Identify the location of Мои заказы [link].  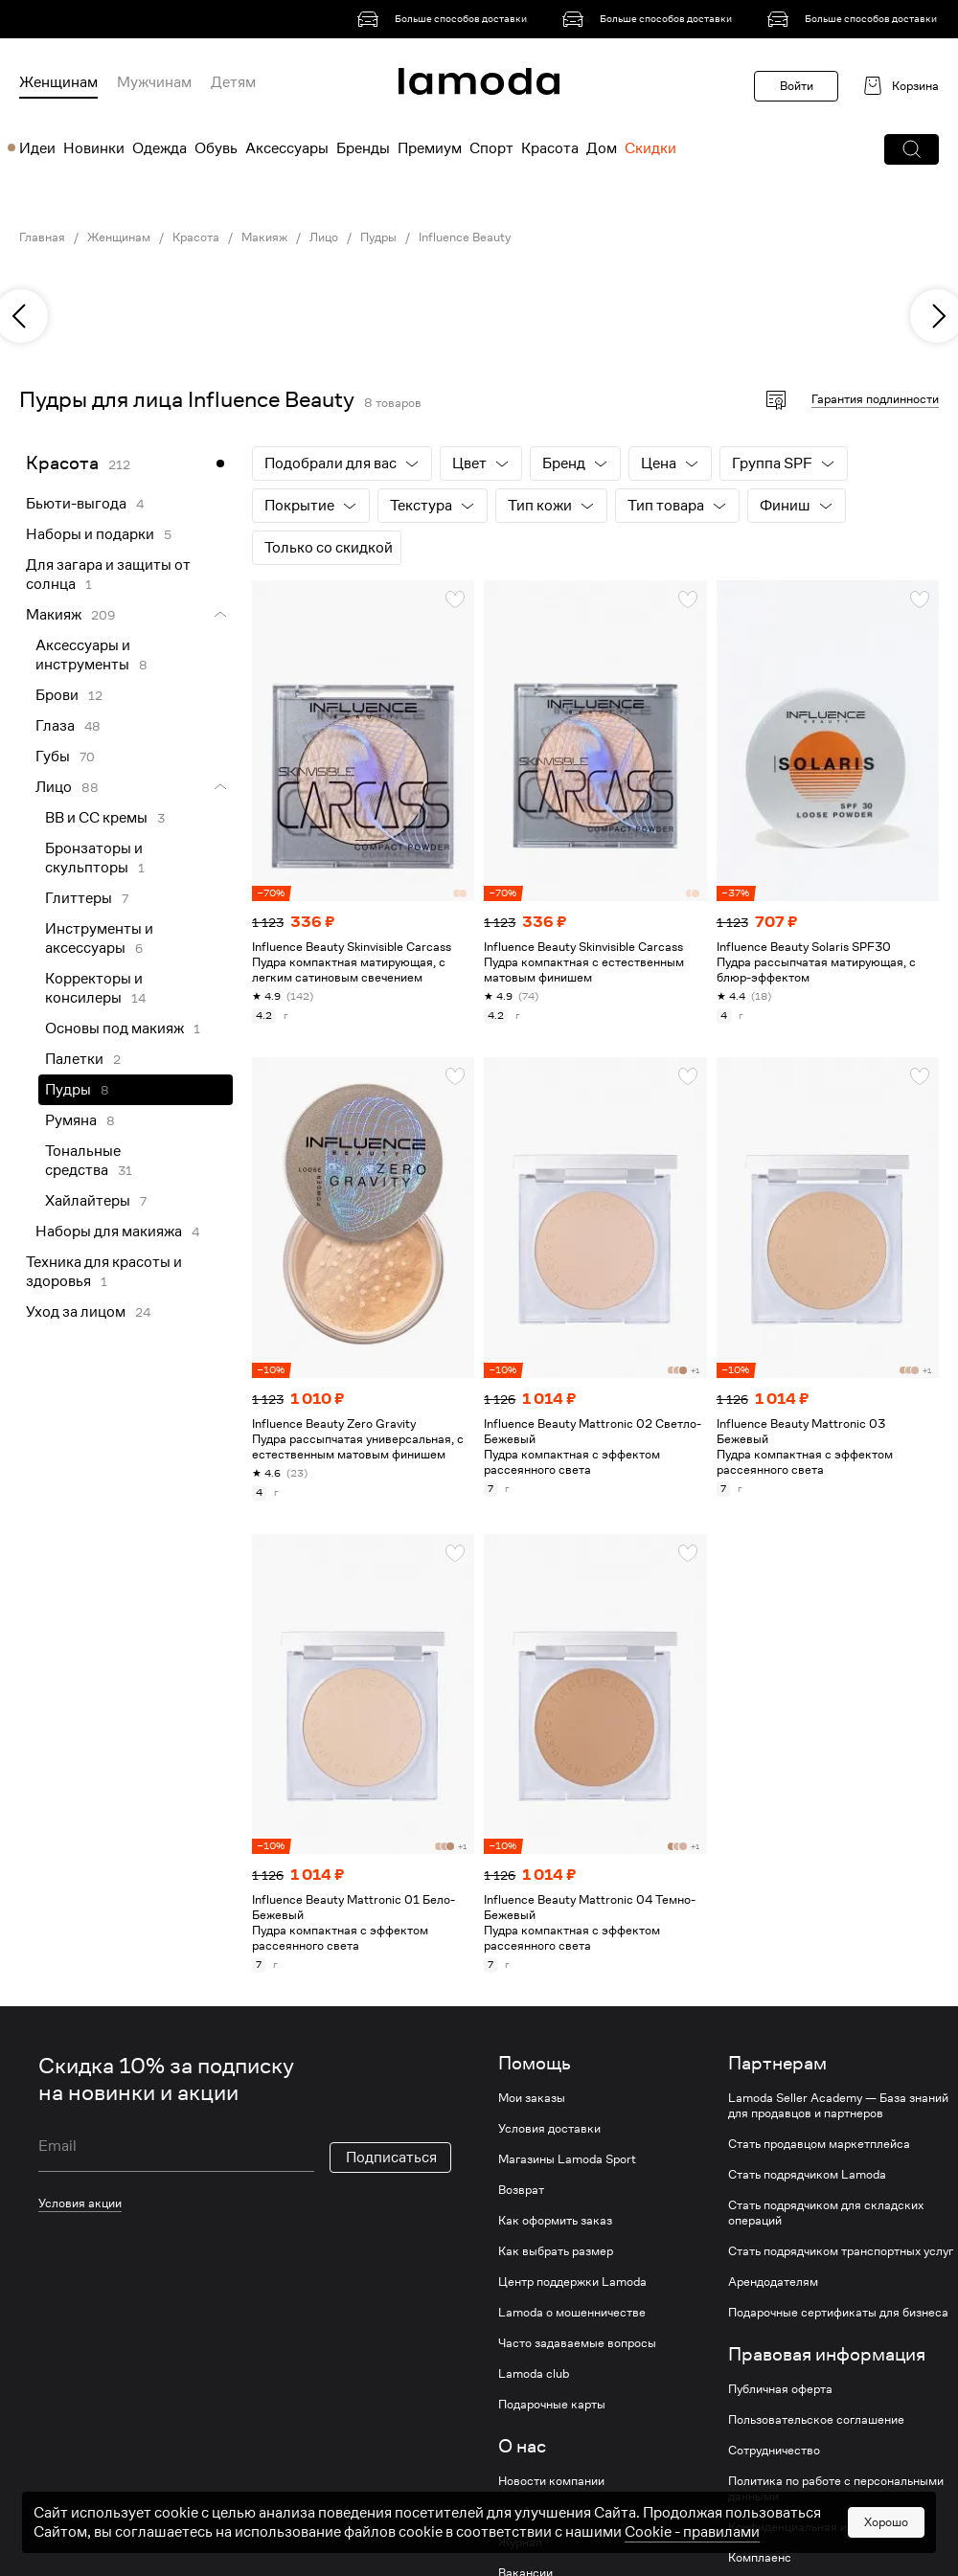
(531, 2098).